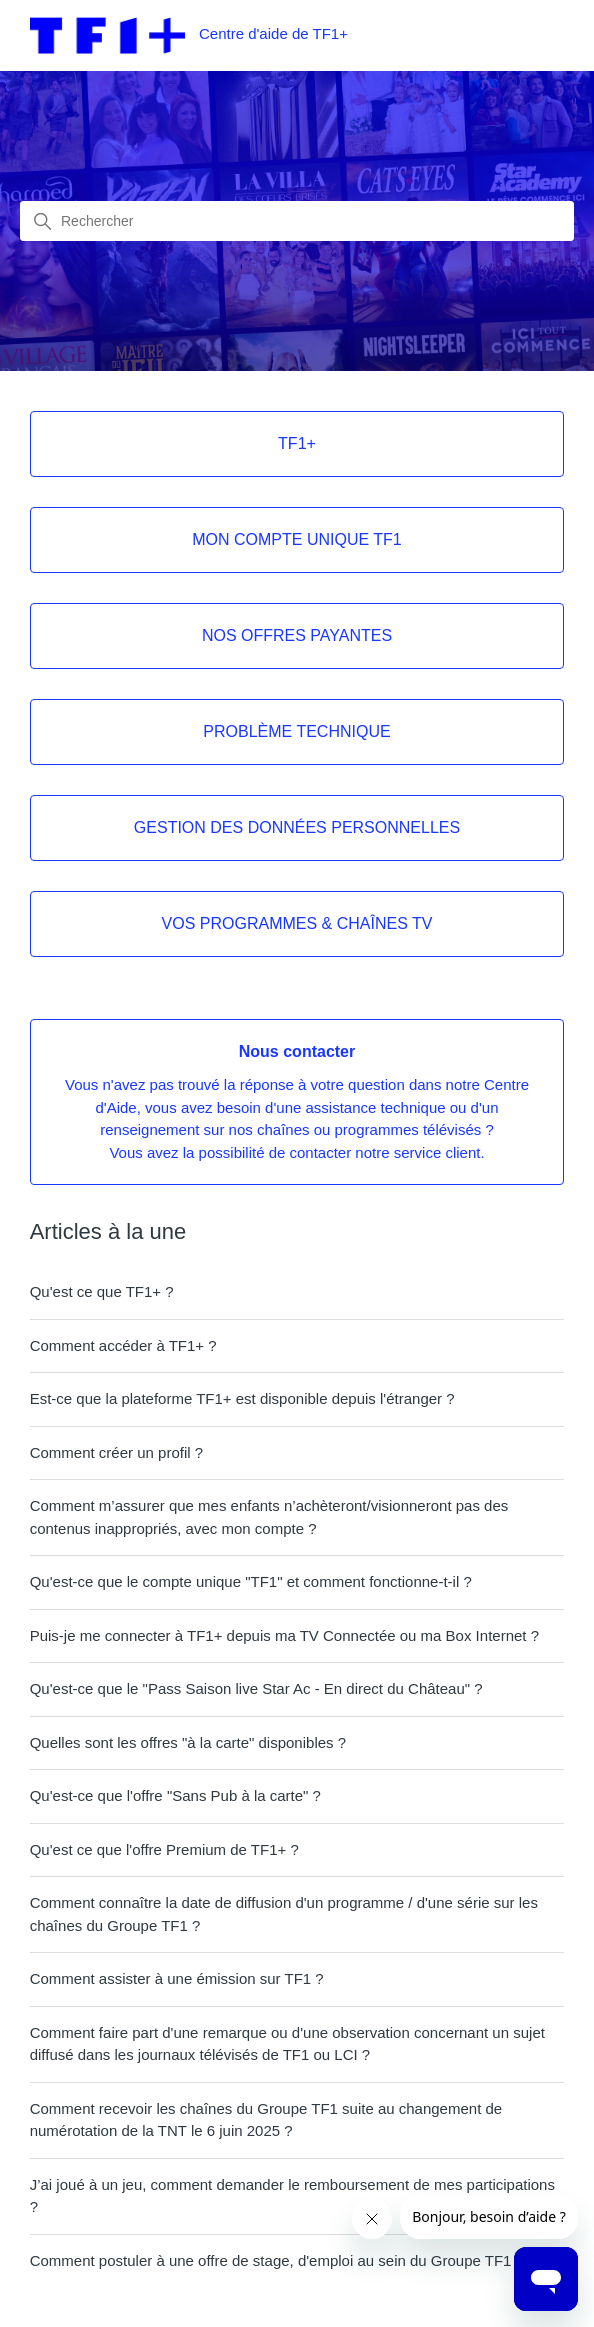 The height and width of the screenshot is (2327, 594). Describe the element at coordinates (251, 1581) in the screenshot. I see `Qu'est-ce que le compte unique "TF1" et comment fonctionne-t-il ?` at that location.